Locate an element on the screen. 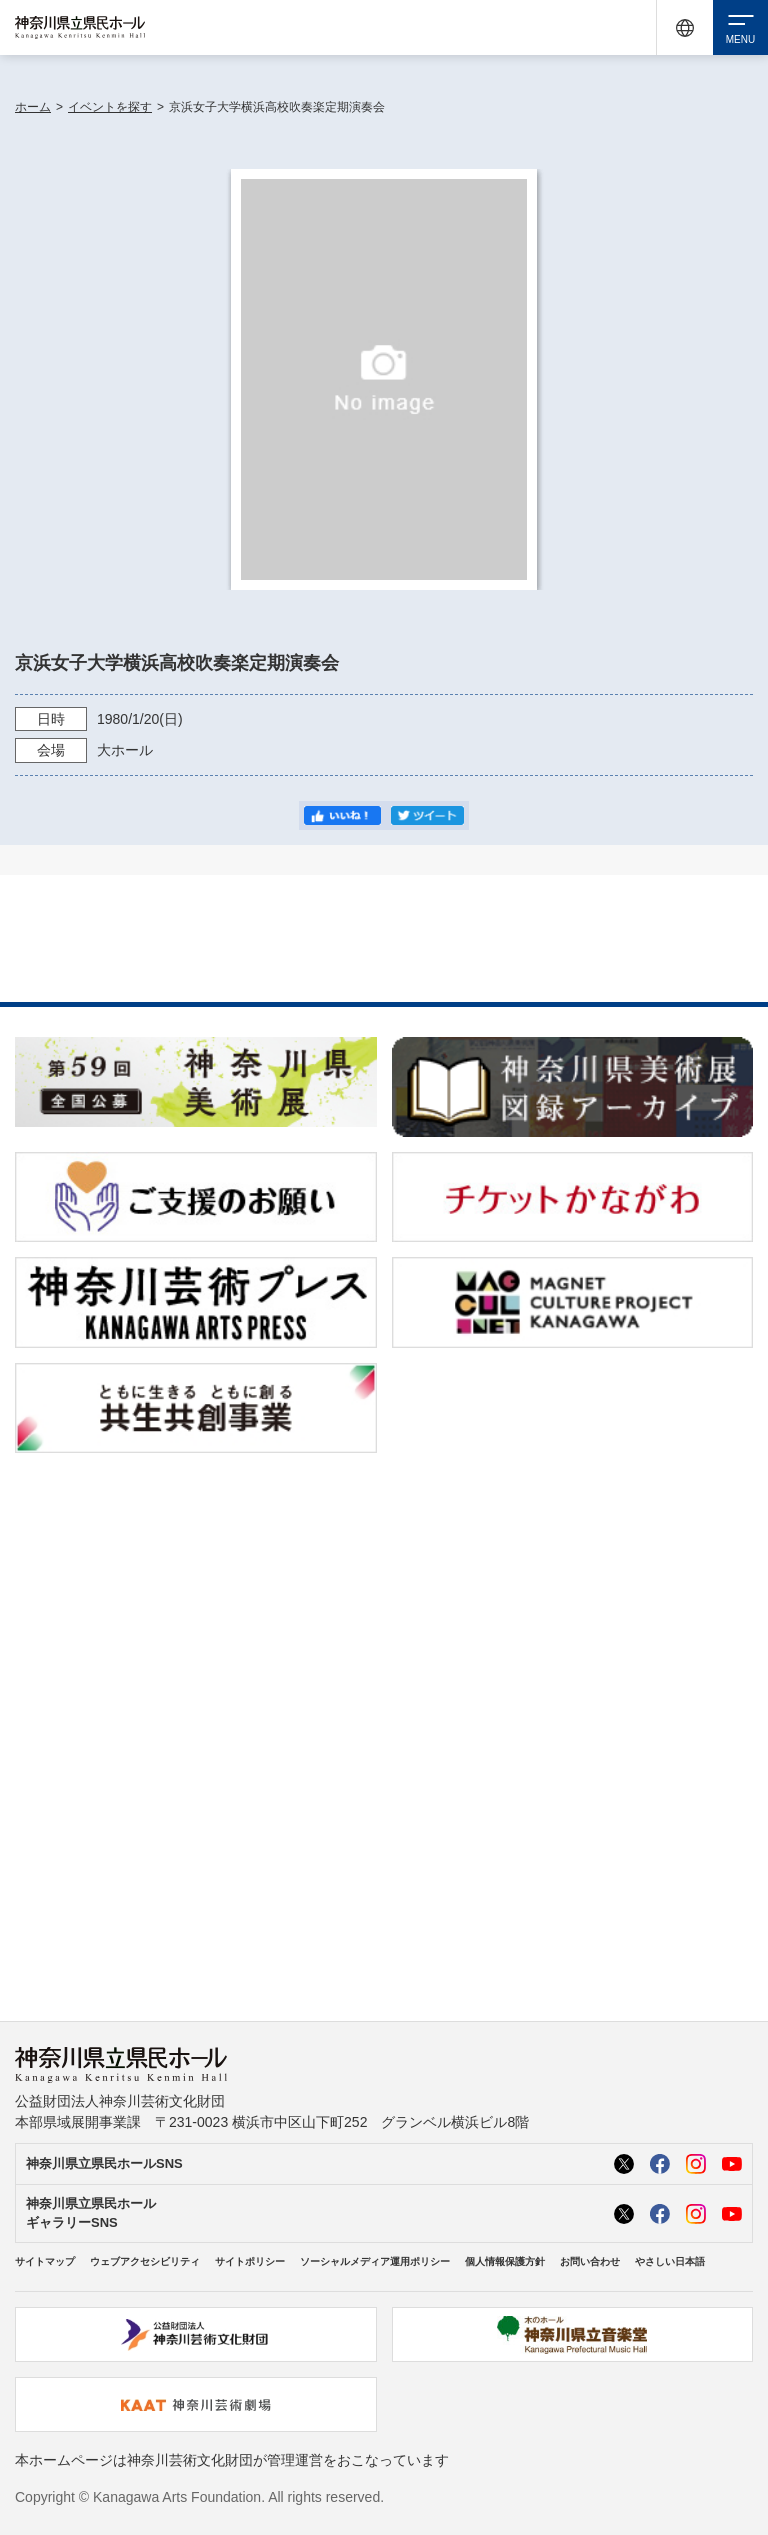 Image resolution: width=768 pixels, height=2535 pixels. ソーシャルメディア運用ポリシー is located at coordinates (375, 2261).